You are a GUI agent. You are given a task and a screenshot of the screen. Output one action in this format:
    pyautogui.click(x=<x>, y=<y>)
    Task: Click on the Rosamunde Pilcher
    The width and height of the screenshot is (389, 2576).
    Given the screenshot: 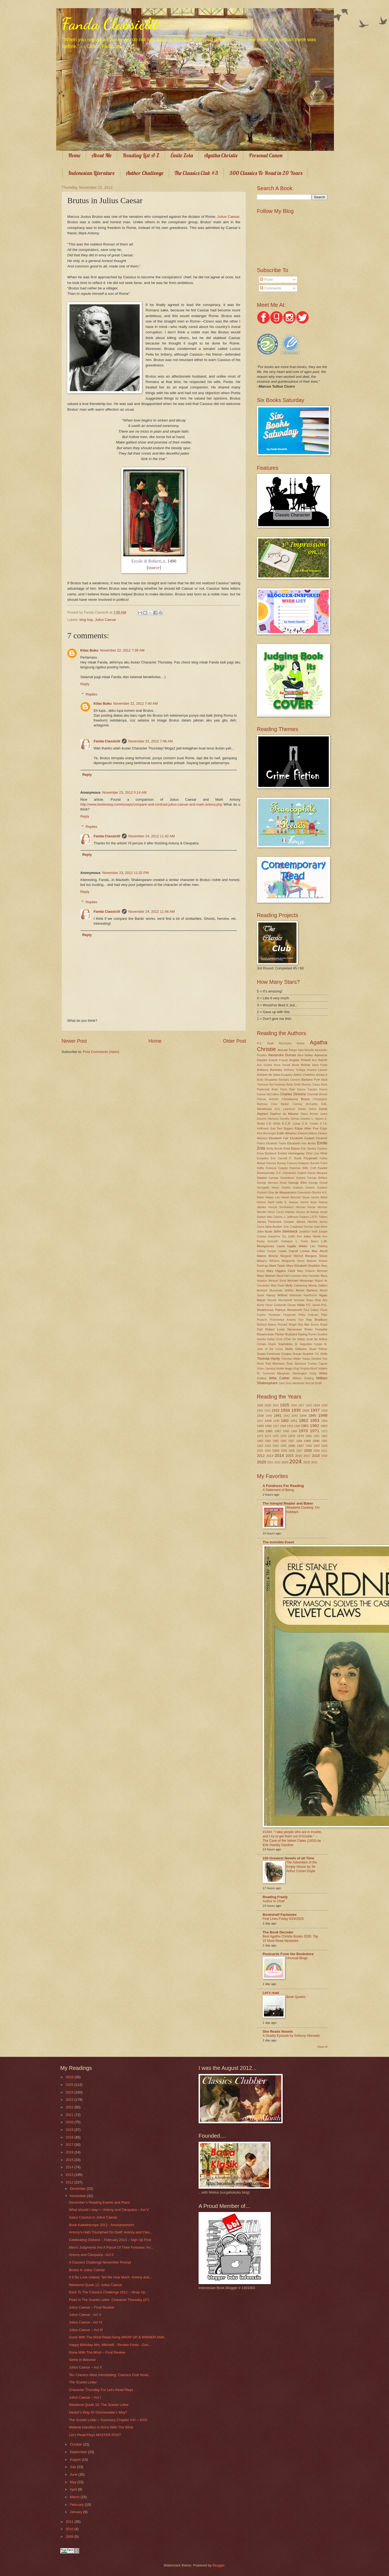 What is the action you would take?
    pyautogui.click(x=270, y=1334)
    